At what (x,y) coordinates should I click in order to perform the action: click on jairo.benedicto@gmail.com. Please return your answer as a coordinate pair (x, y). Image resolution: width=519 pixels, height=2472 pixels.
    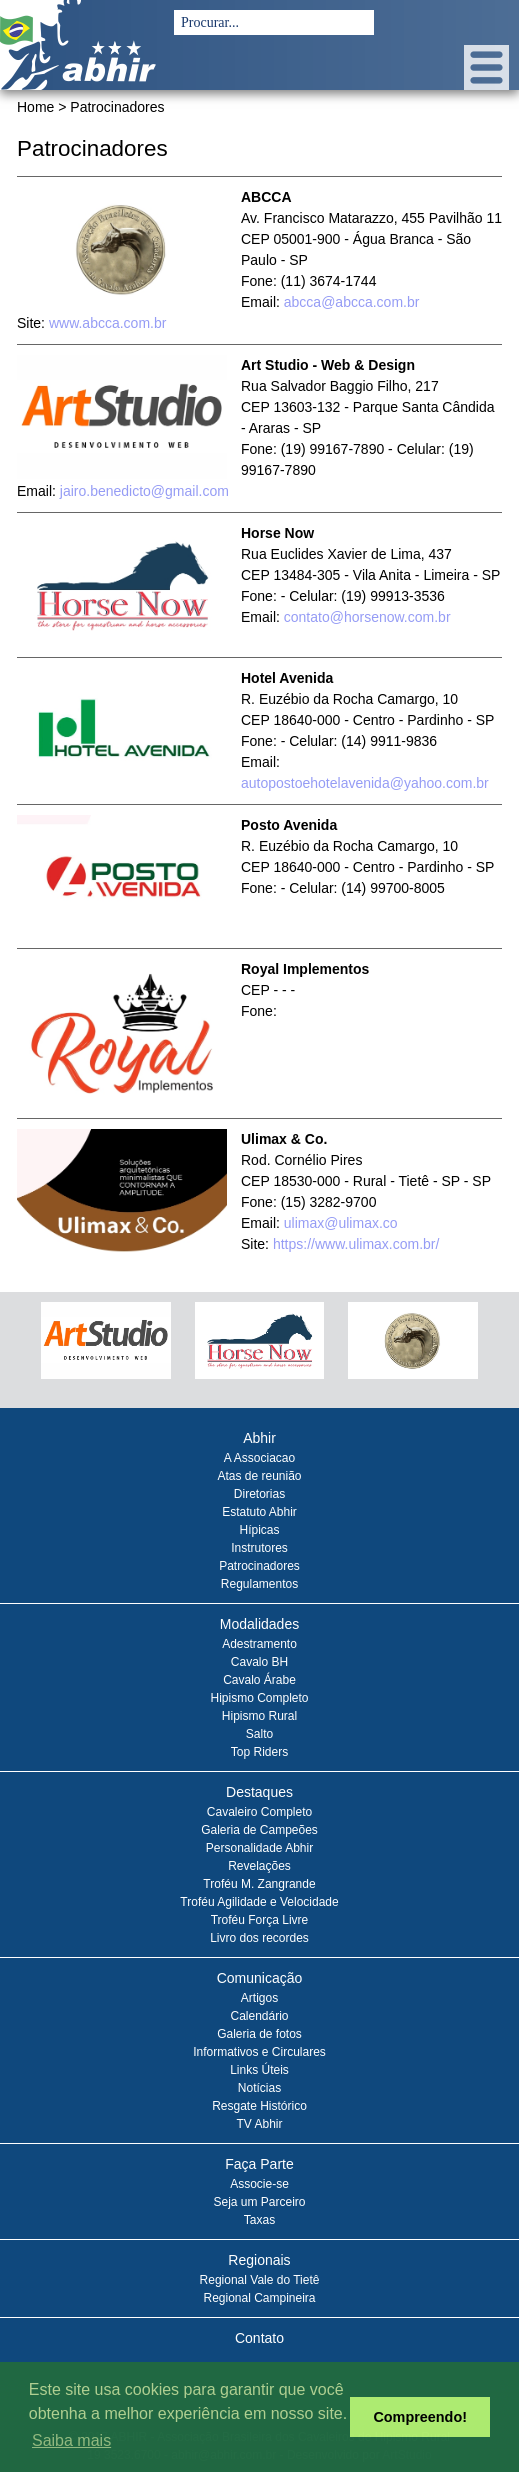
    Looking at the image, I should click on (144, 491).